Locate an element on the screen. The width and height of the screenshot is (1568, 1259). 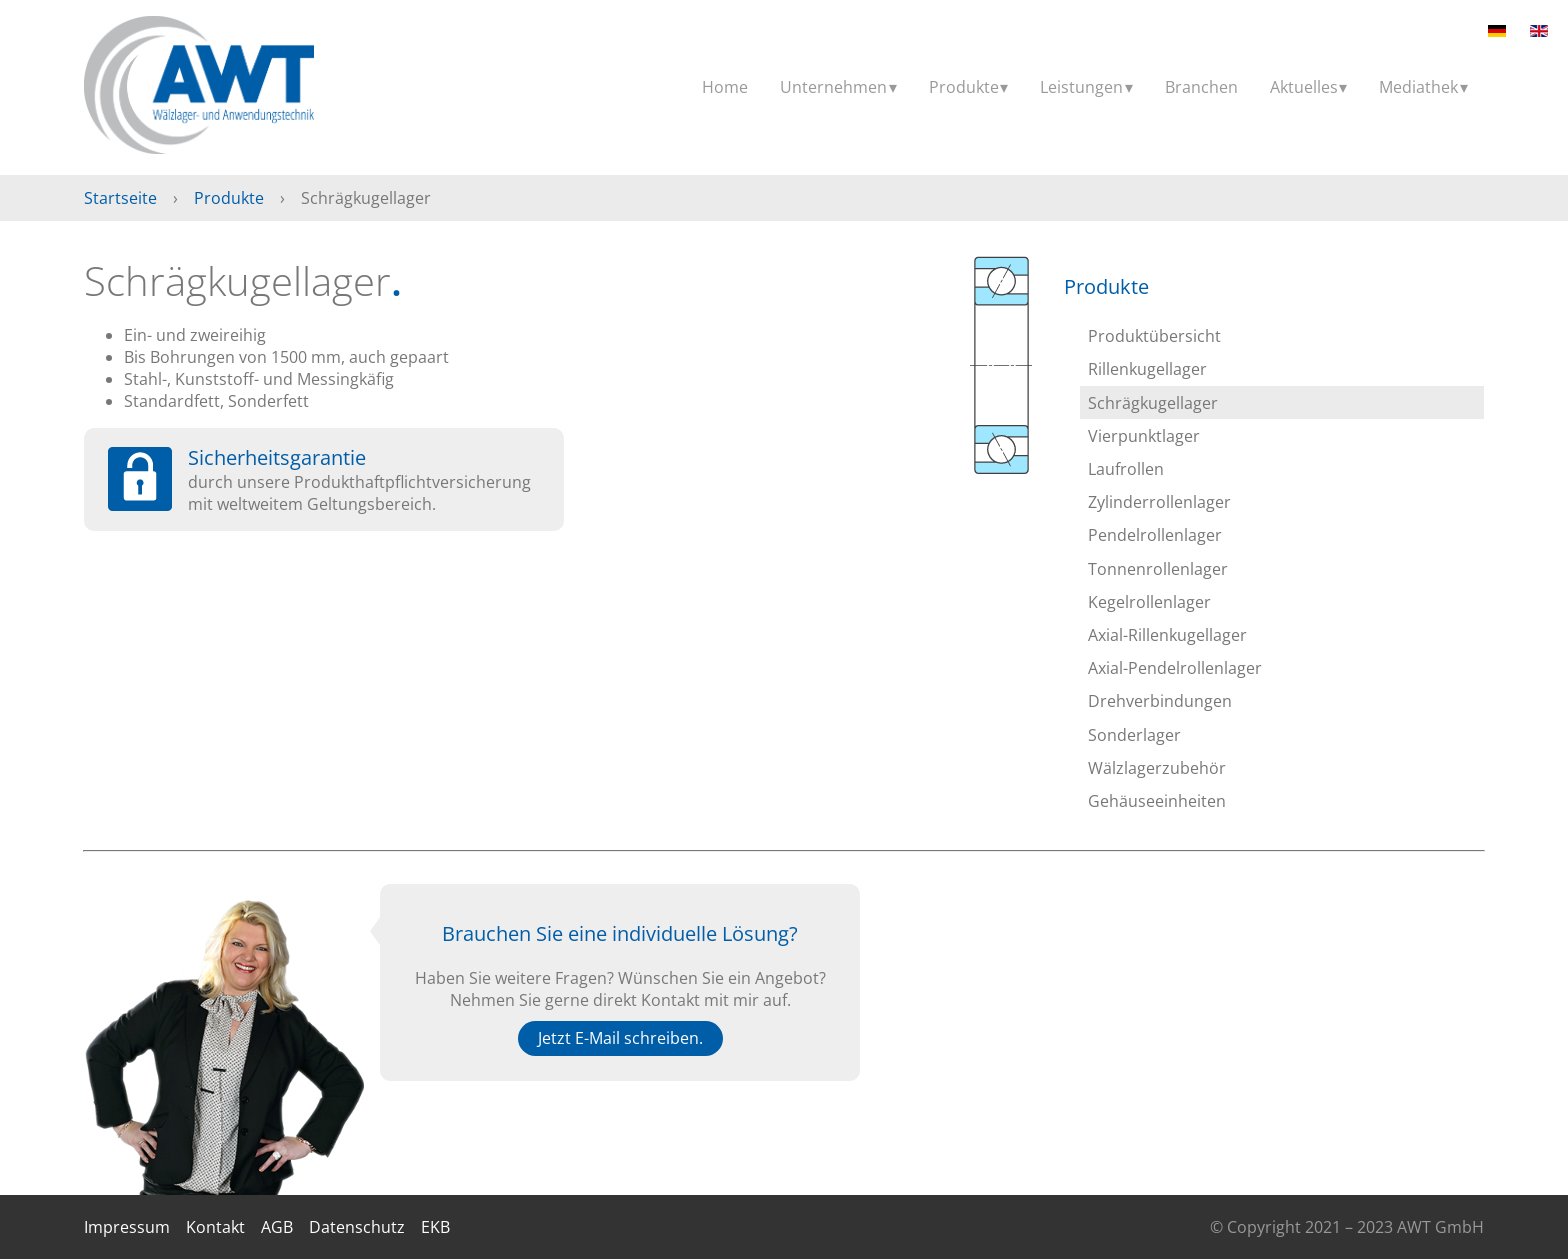
Branchen is located at coordinates (1201, 87).